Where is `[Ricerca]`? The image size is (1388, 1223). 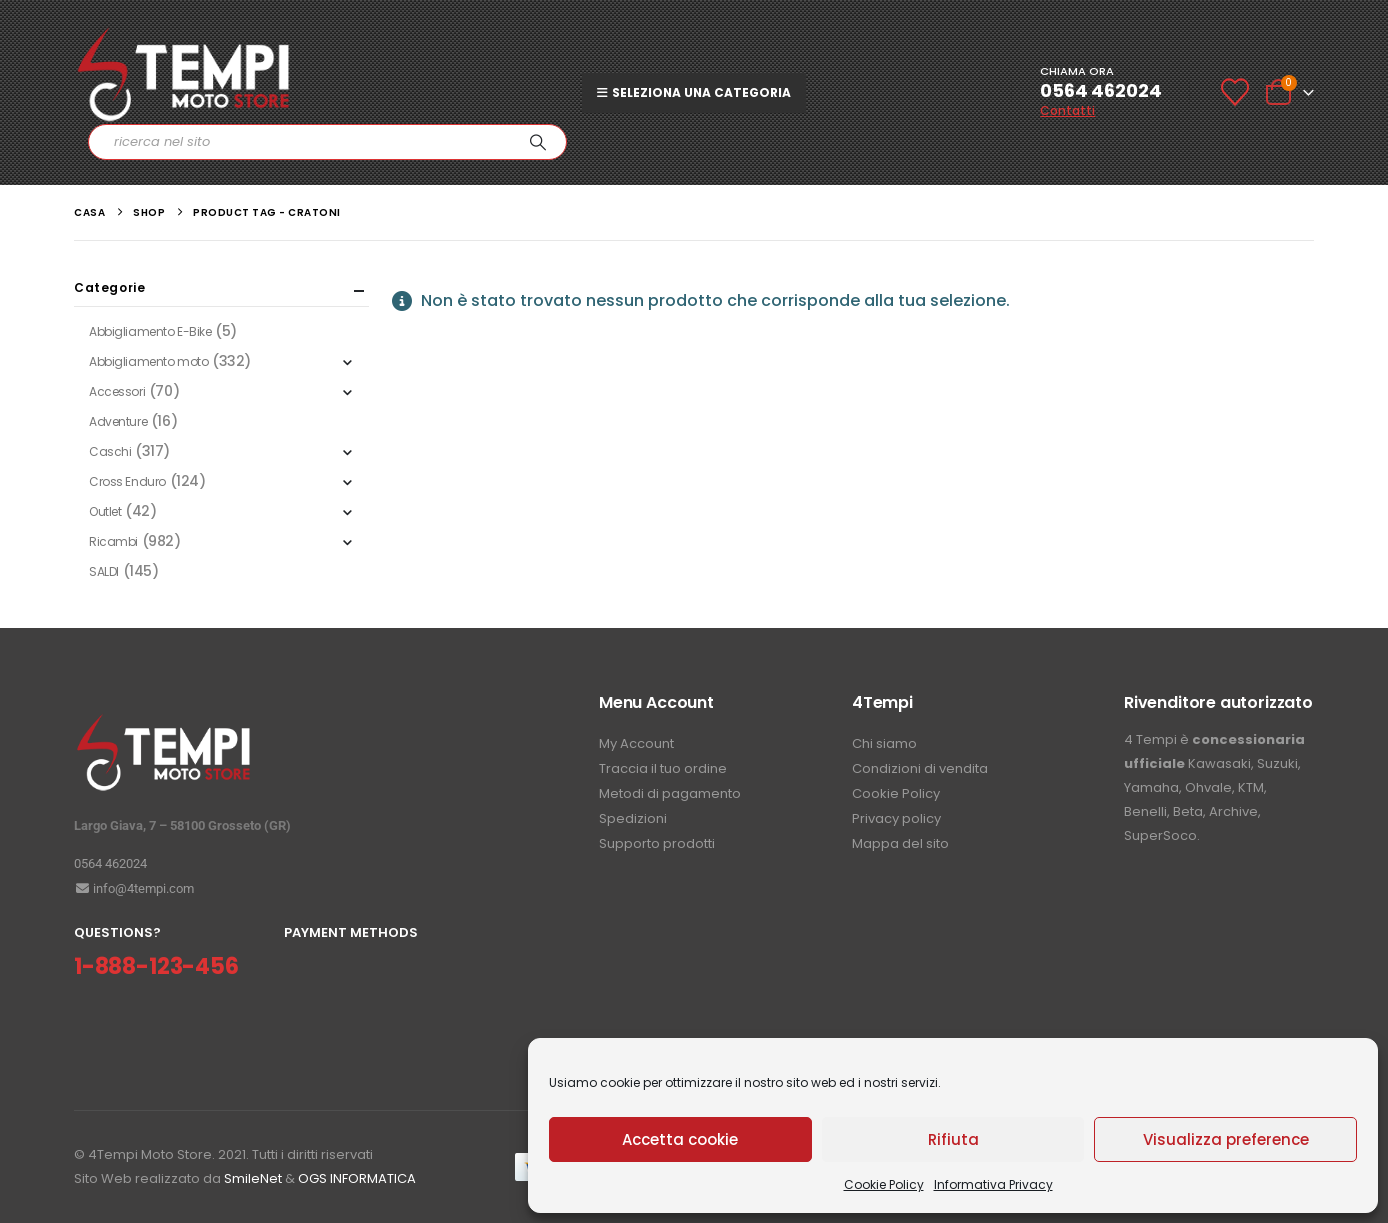 [Ricerca] is located at coordinates (538, 142).